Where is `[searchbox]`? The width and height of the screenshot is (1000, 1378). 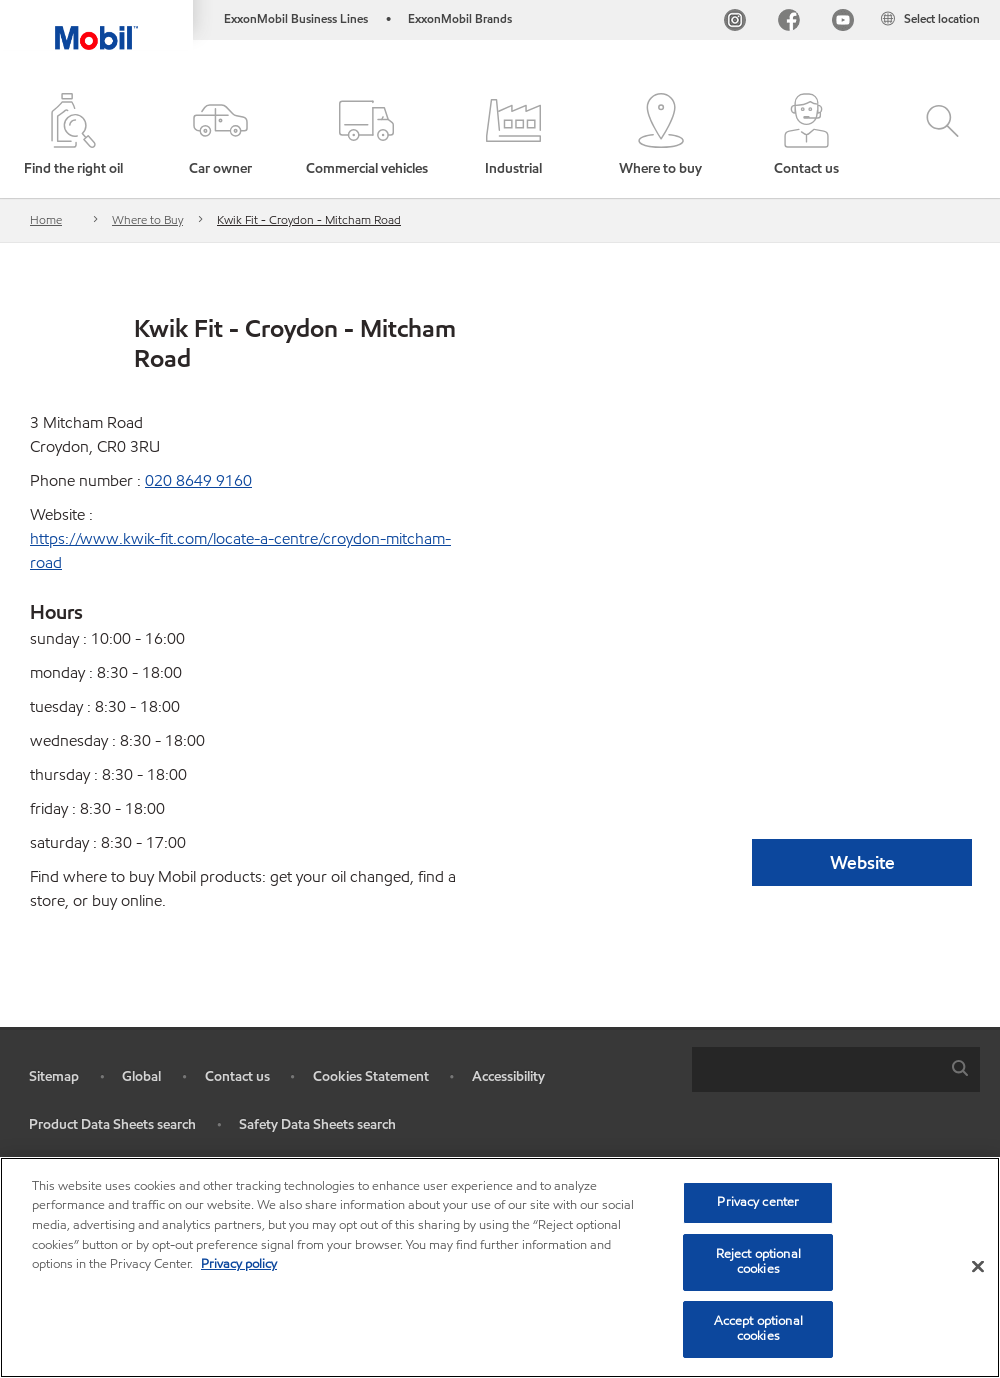
[searchbox] is located at coordinates (816, 1069).